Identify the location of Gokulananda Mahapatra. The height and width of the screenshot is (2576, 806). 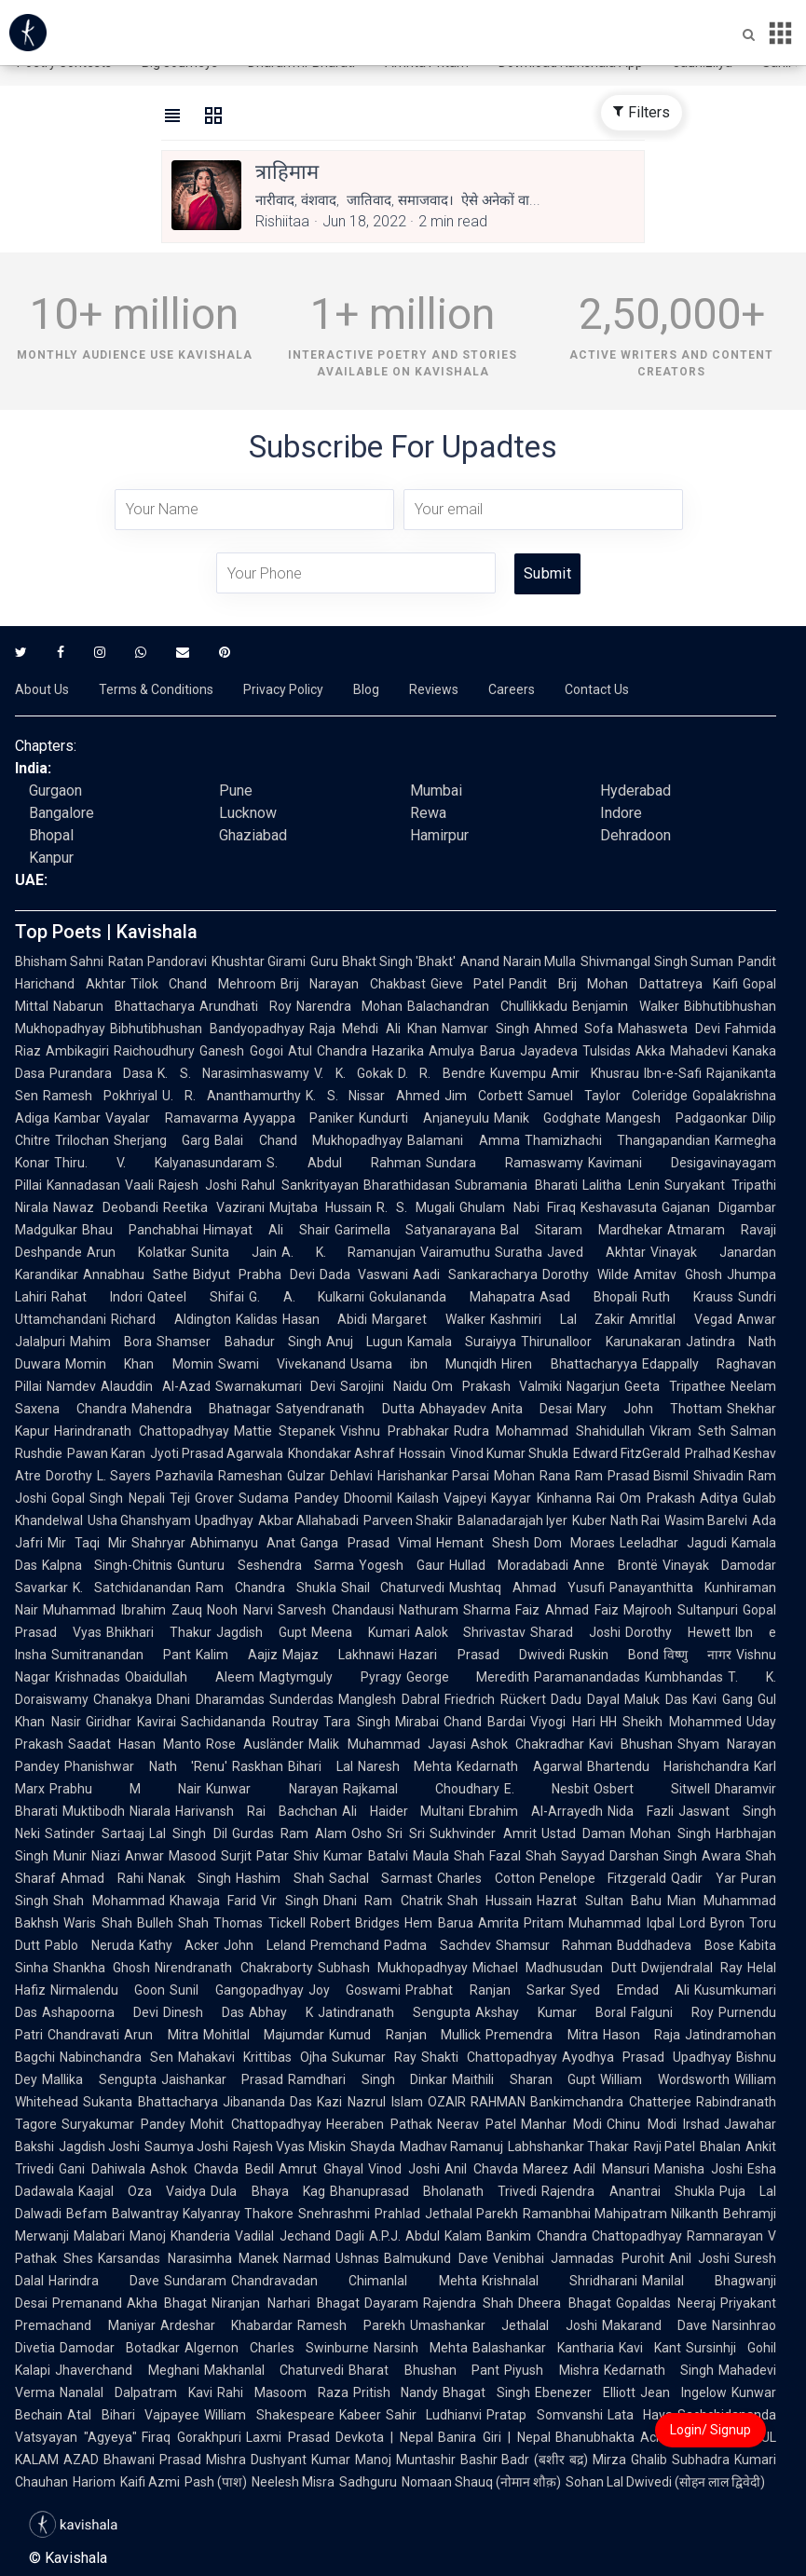
(452, 1296).